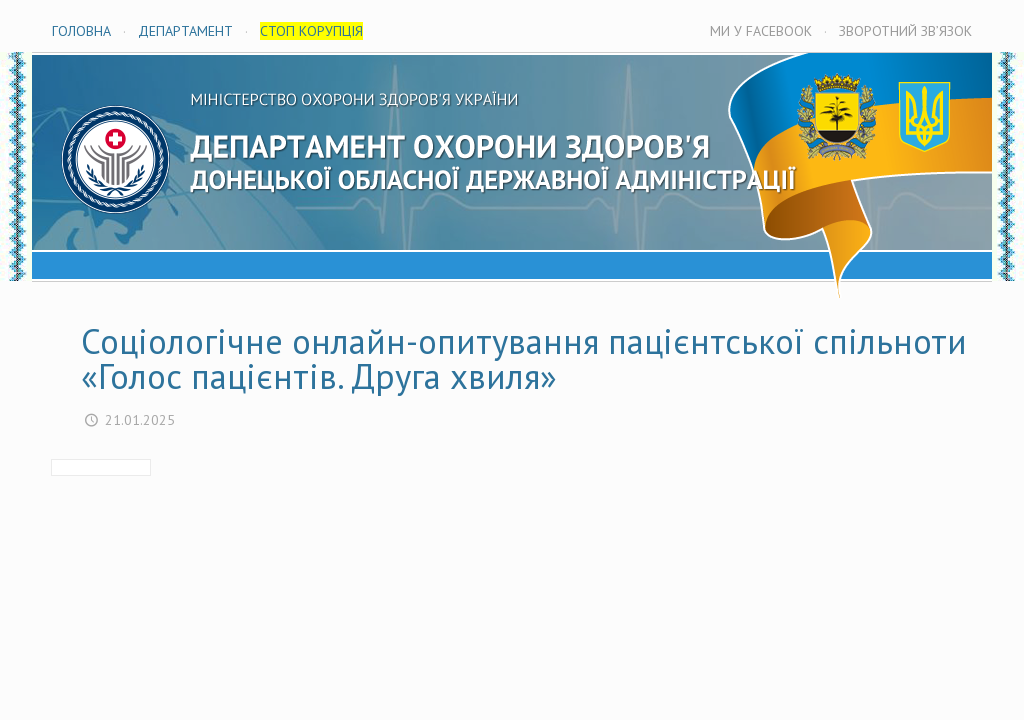  I want to click on ЗВОРОТНИЙ ЗВ’ЯЗОК, so click(905, 31).